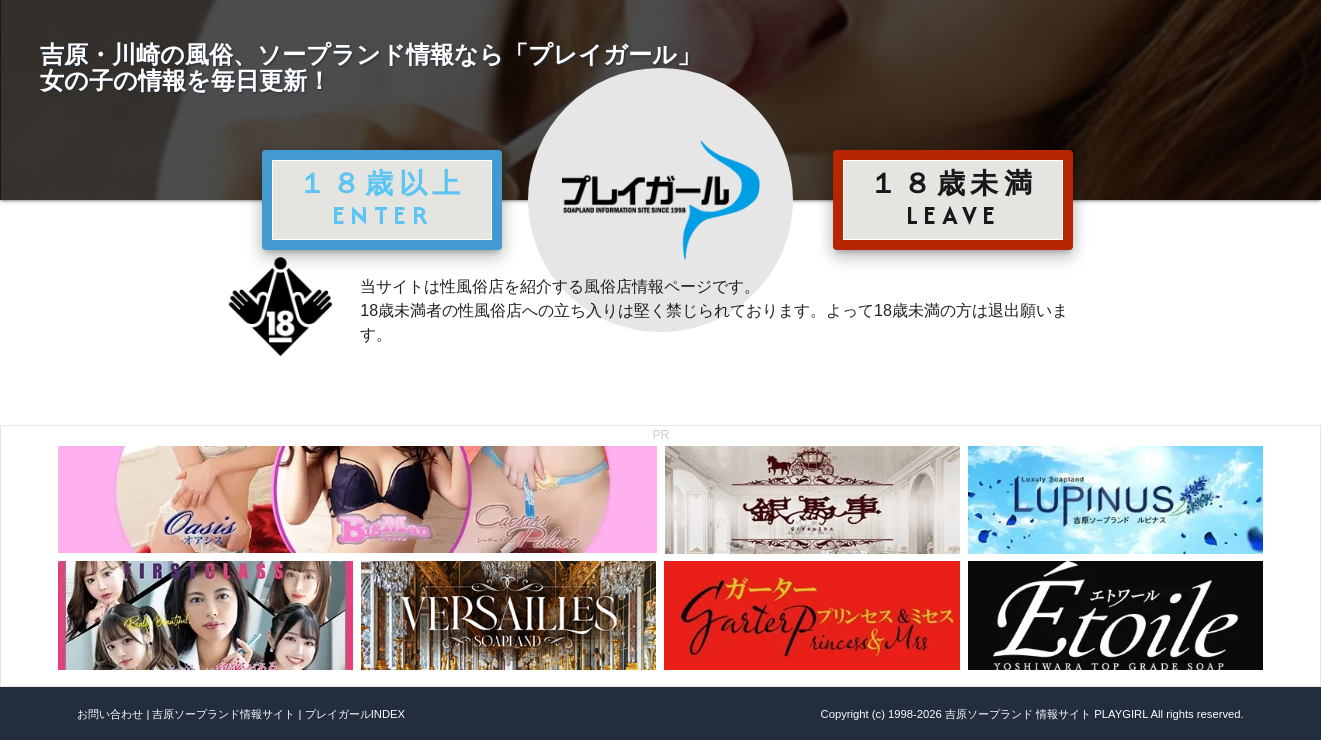 The width and height of the screenshot is (1321, 740). I want to click on プレイガールINDEX, so click(355, 714).